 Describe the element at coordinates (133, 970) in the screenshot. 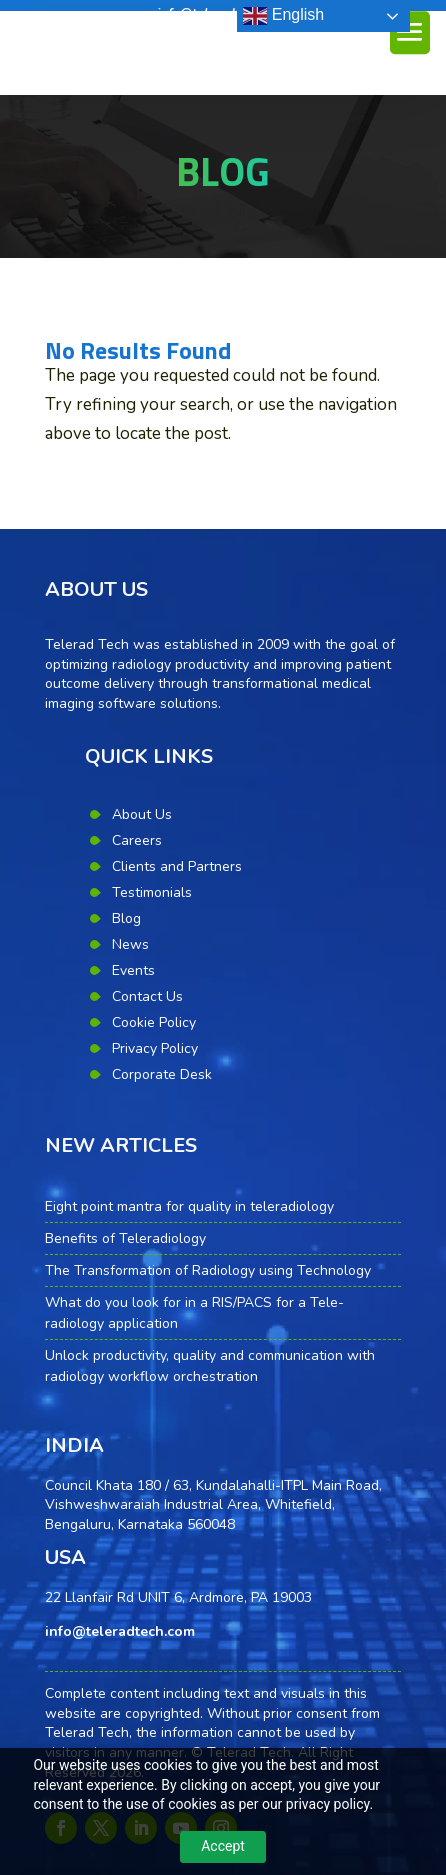

I see `Events` at that location.